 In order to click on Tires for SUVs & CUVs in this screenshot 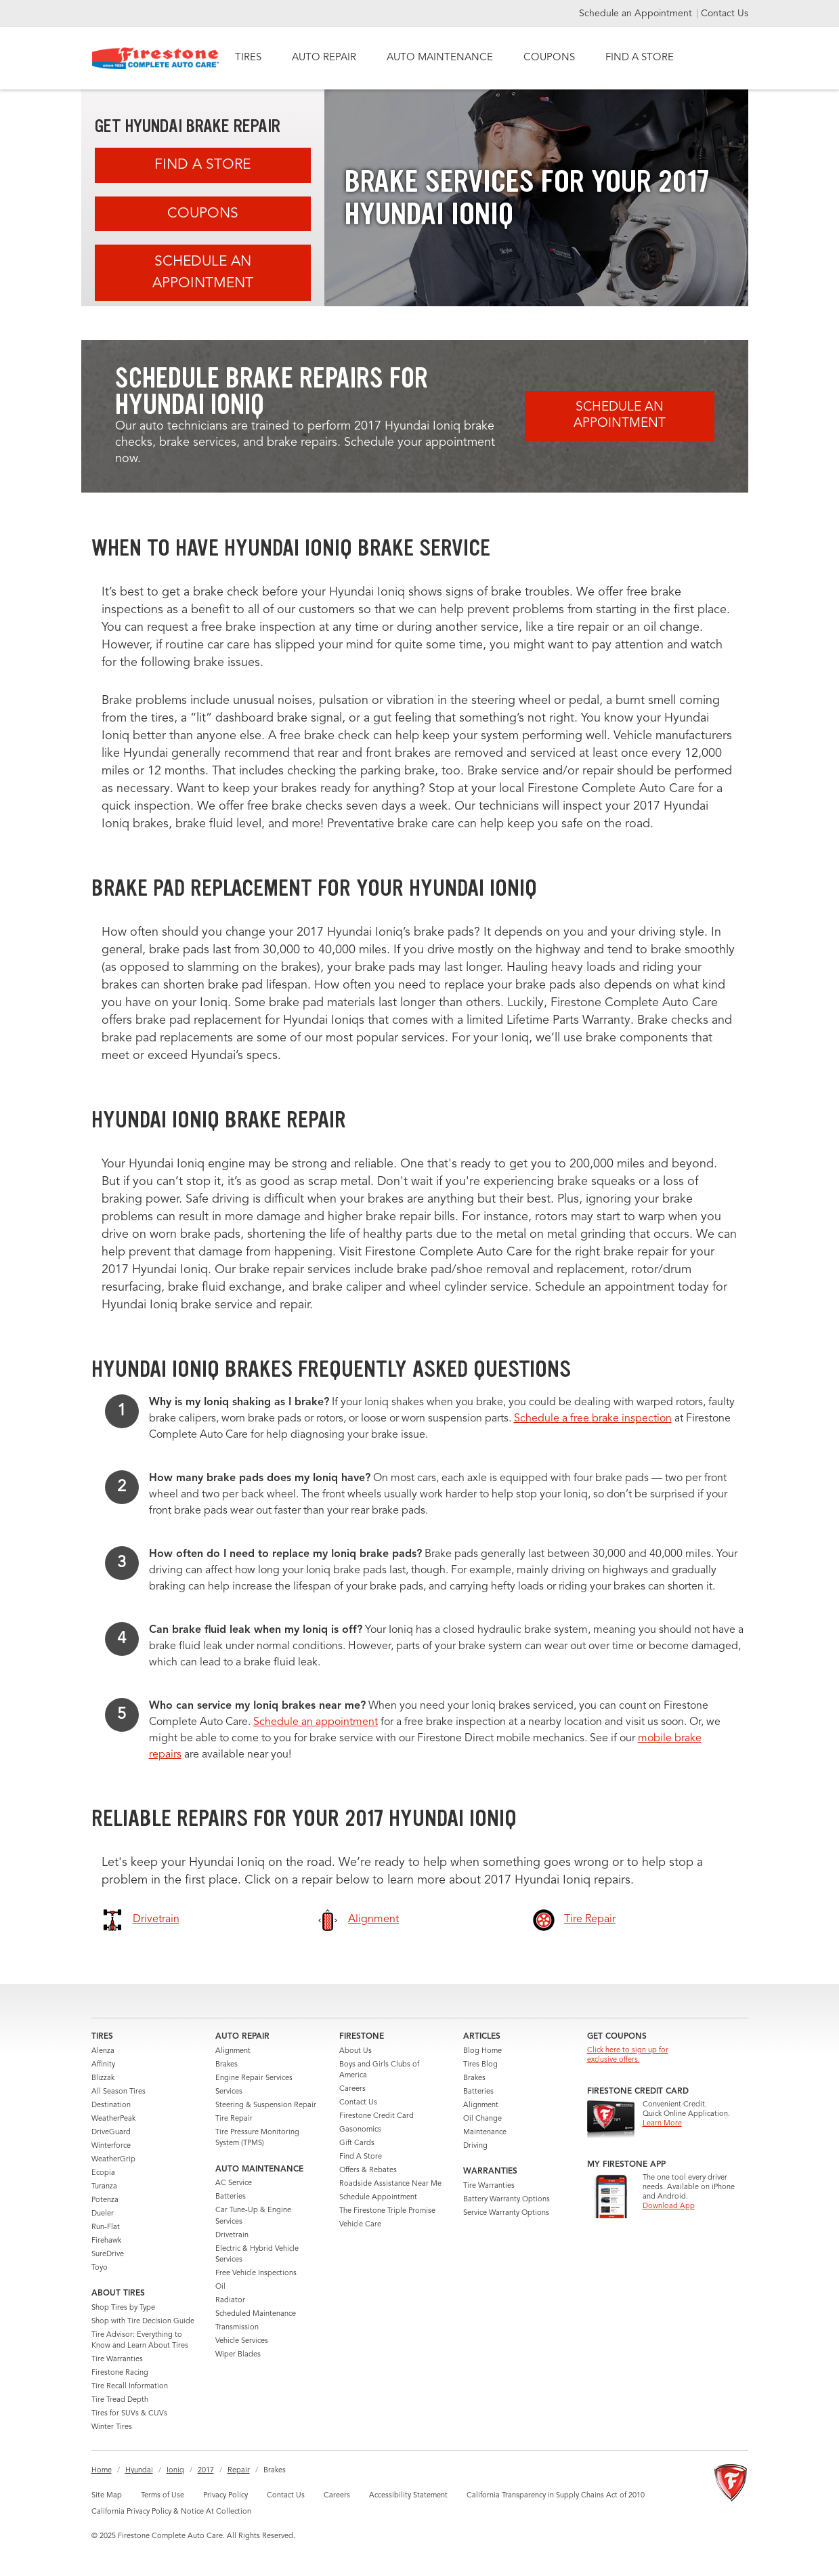, I will do `click(129, 2413)`.